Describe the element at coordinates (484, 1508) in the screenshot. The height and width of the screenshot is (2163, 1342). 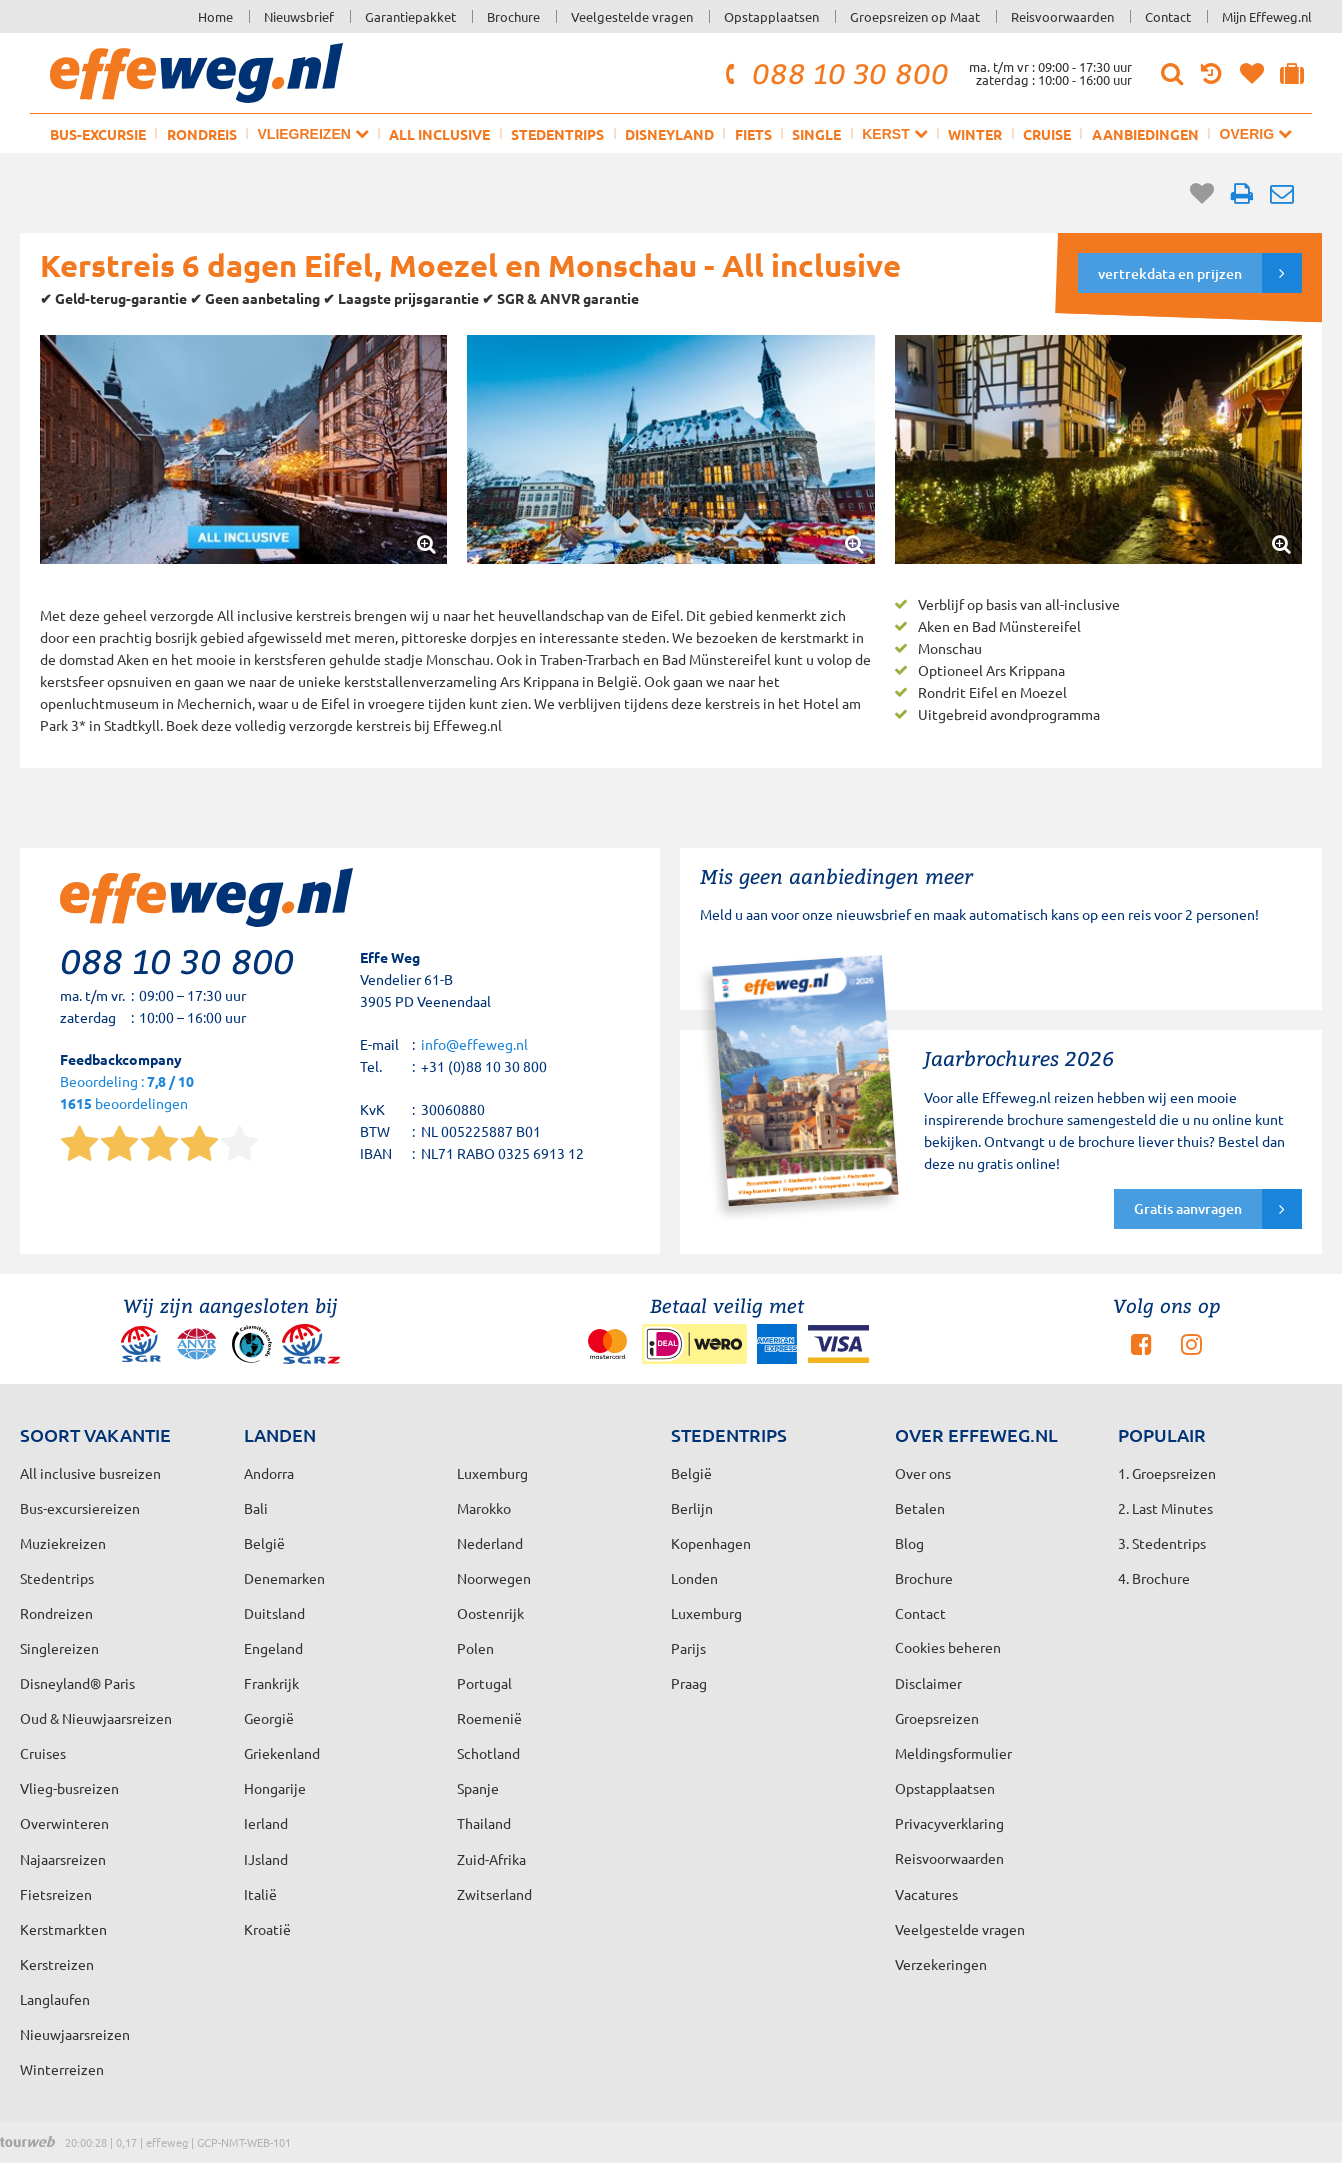
I see `Marokko` at that location.